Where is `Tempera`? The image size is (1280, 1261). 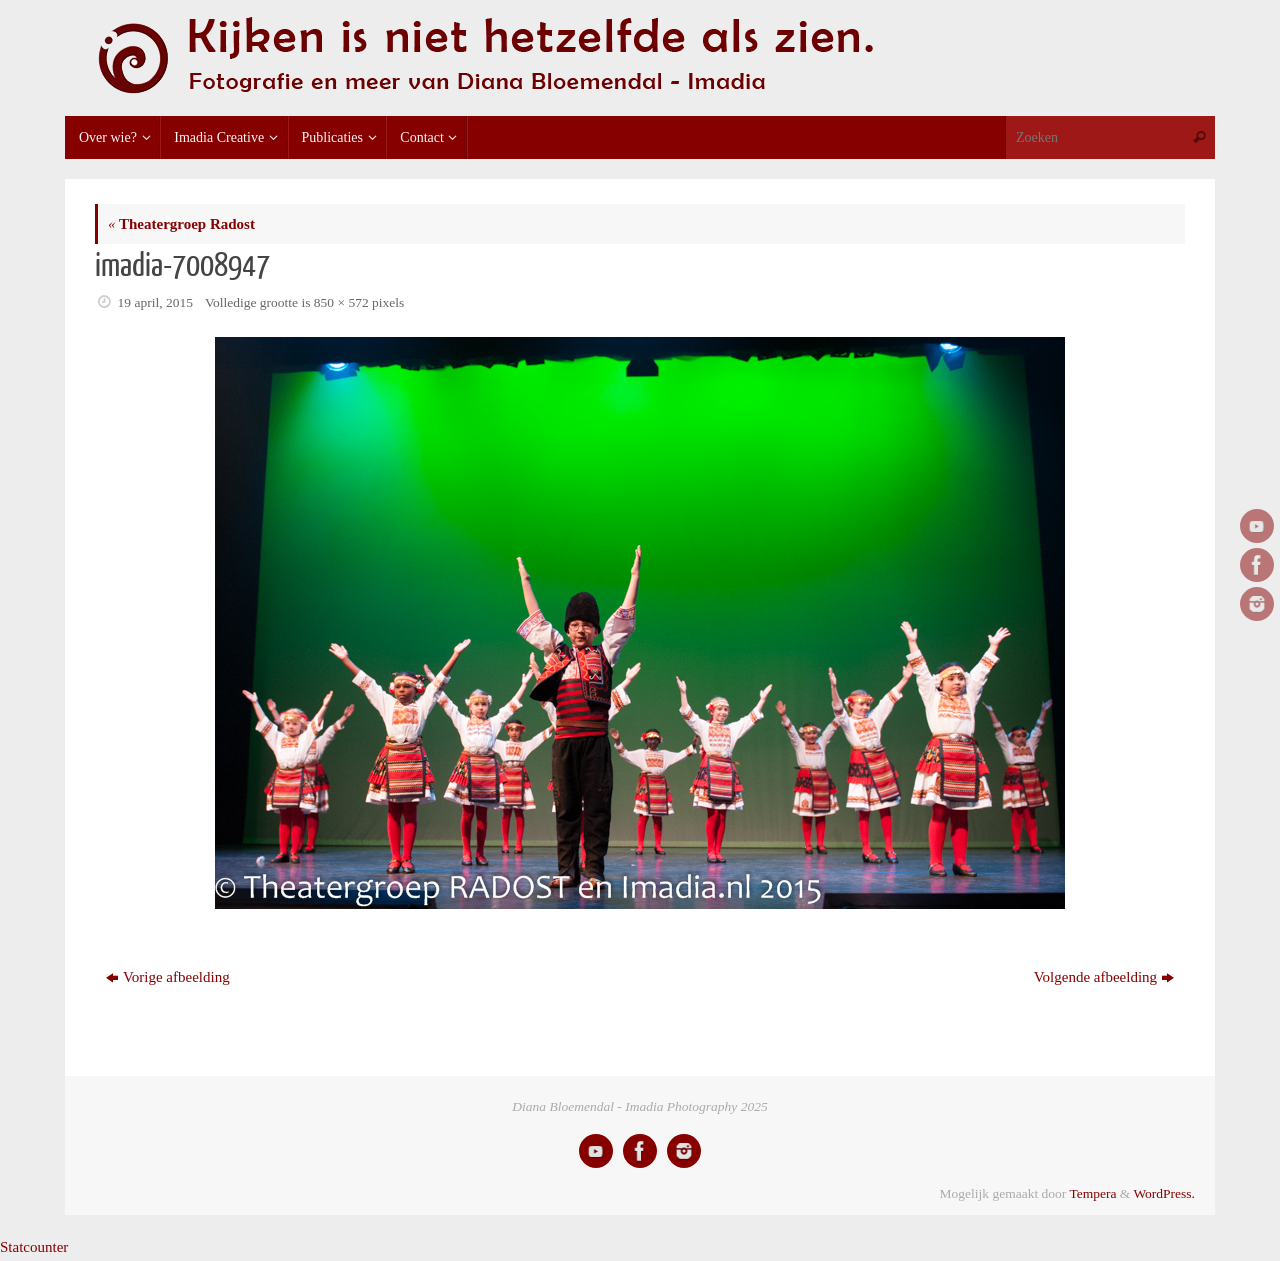
Tempera is located at coordinates (1092, 1193).